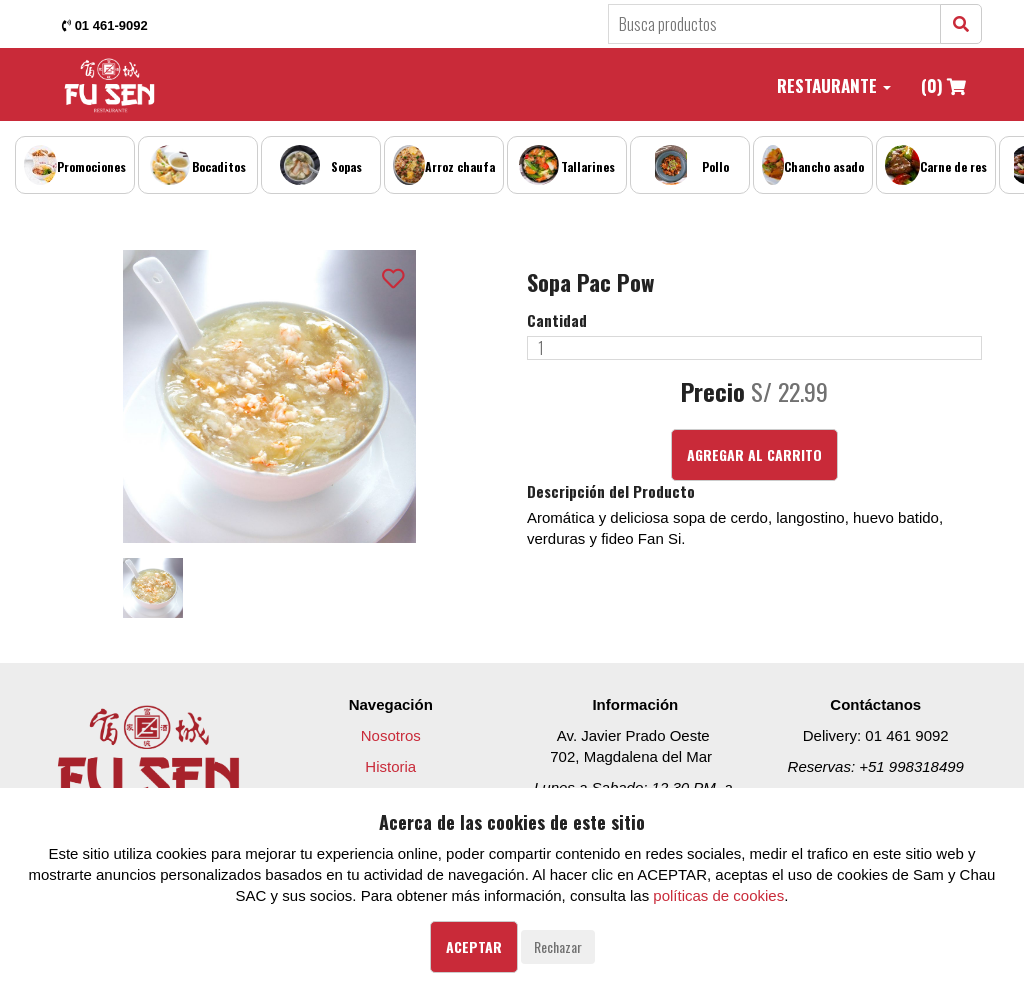 This screenshot has height=988, width=1024. Describe the element at coordinates (718, 895) in the screenshot. I see `políticas de cookies` at that location.